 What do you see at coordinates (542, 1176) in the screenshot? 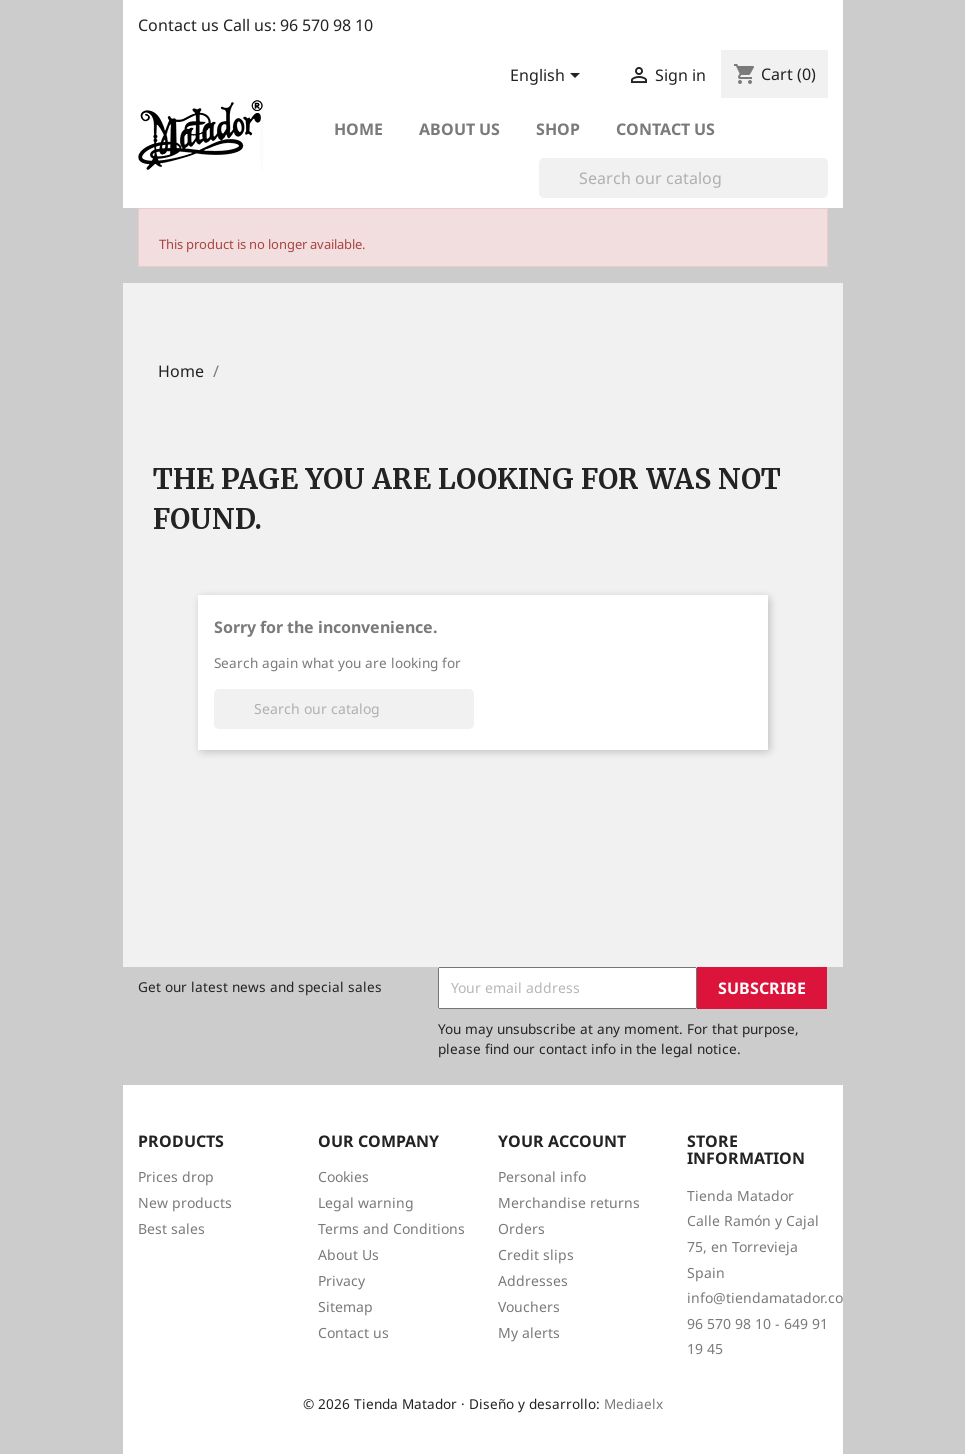
I see `Personal info` at bounding box center [542, 1176].